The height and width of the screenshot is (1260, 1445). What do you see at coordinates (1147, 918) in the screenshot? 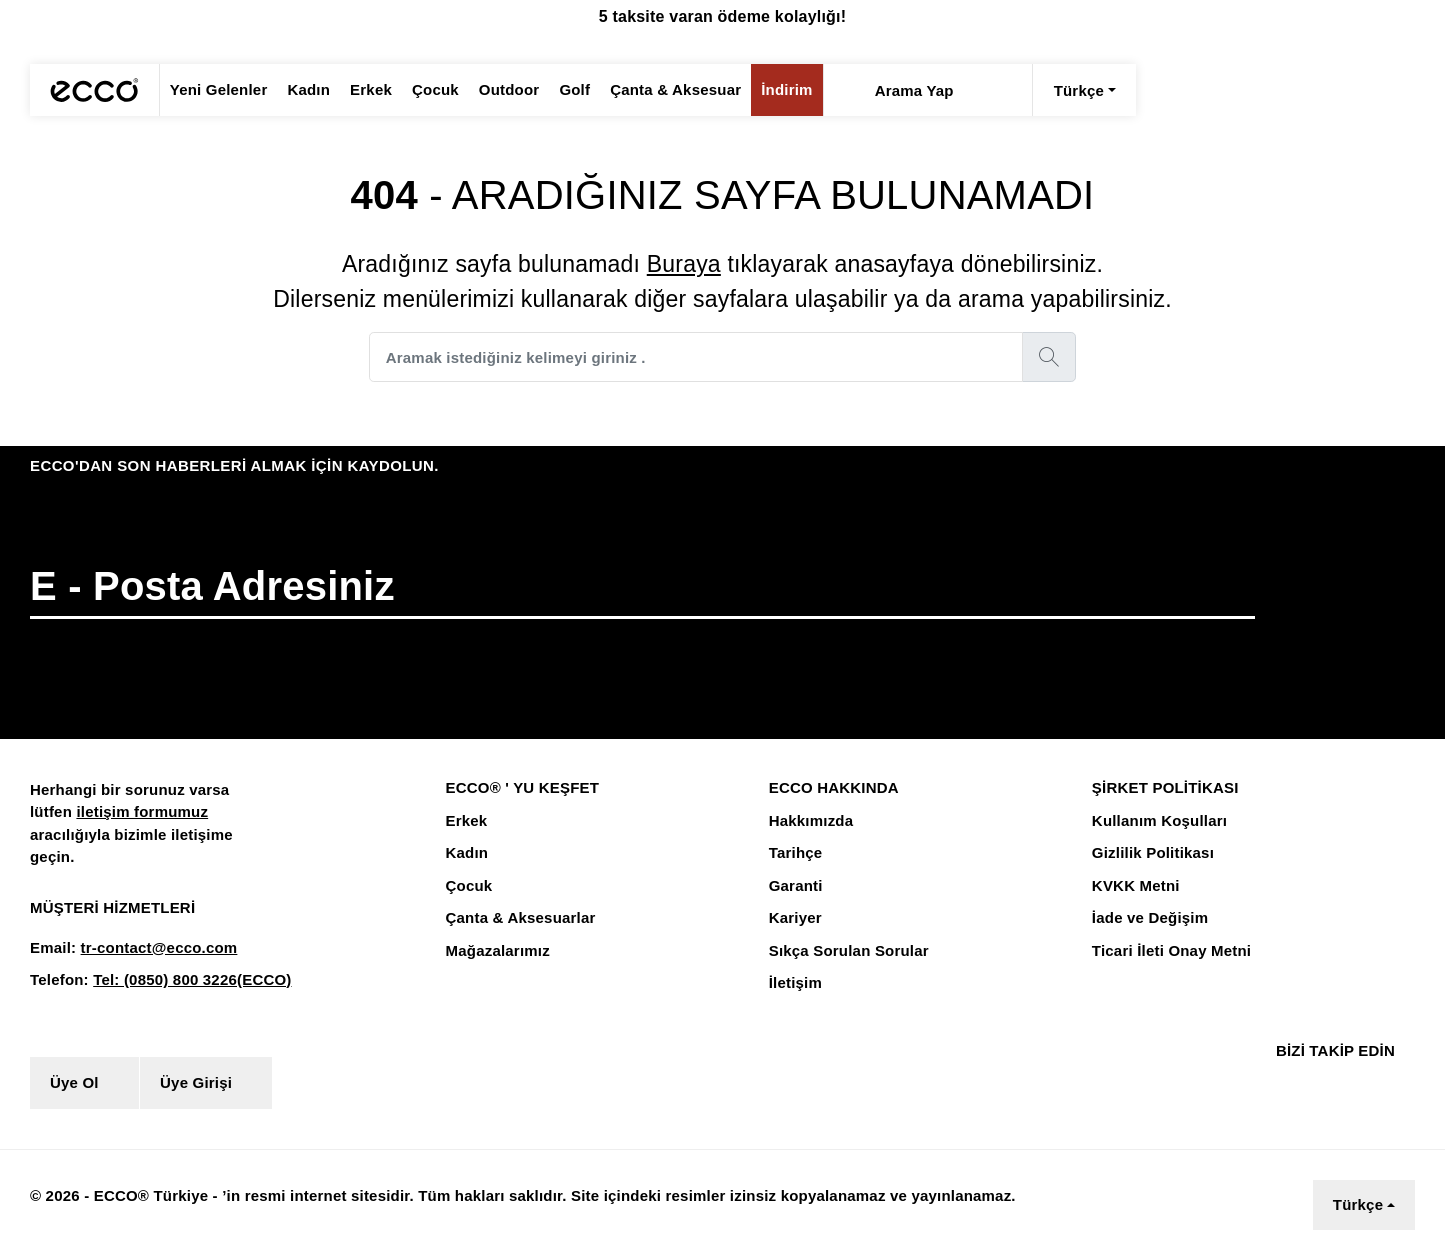
I see `İade ve Değişim` at bounding box center [1147, 918].